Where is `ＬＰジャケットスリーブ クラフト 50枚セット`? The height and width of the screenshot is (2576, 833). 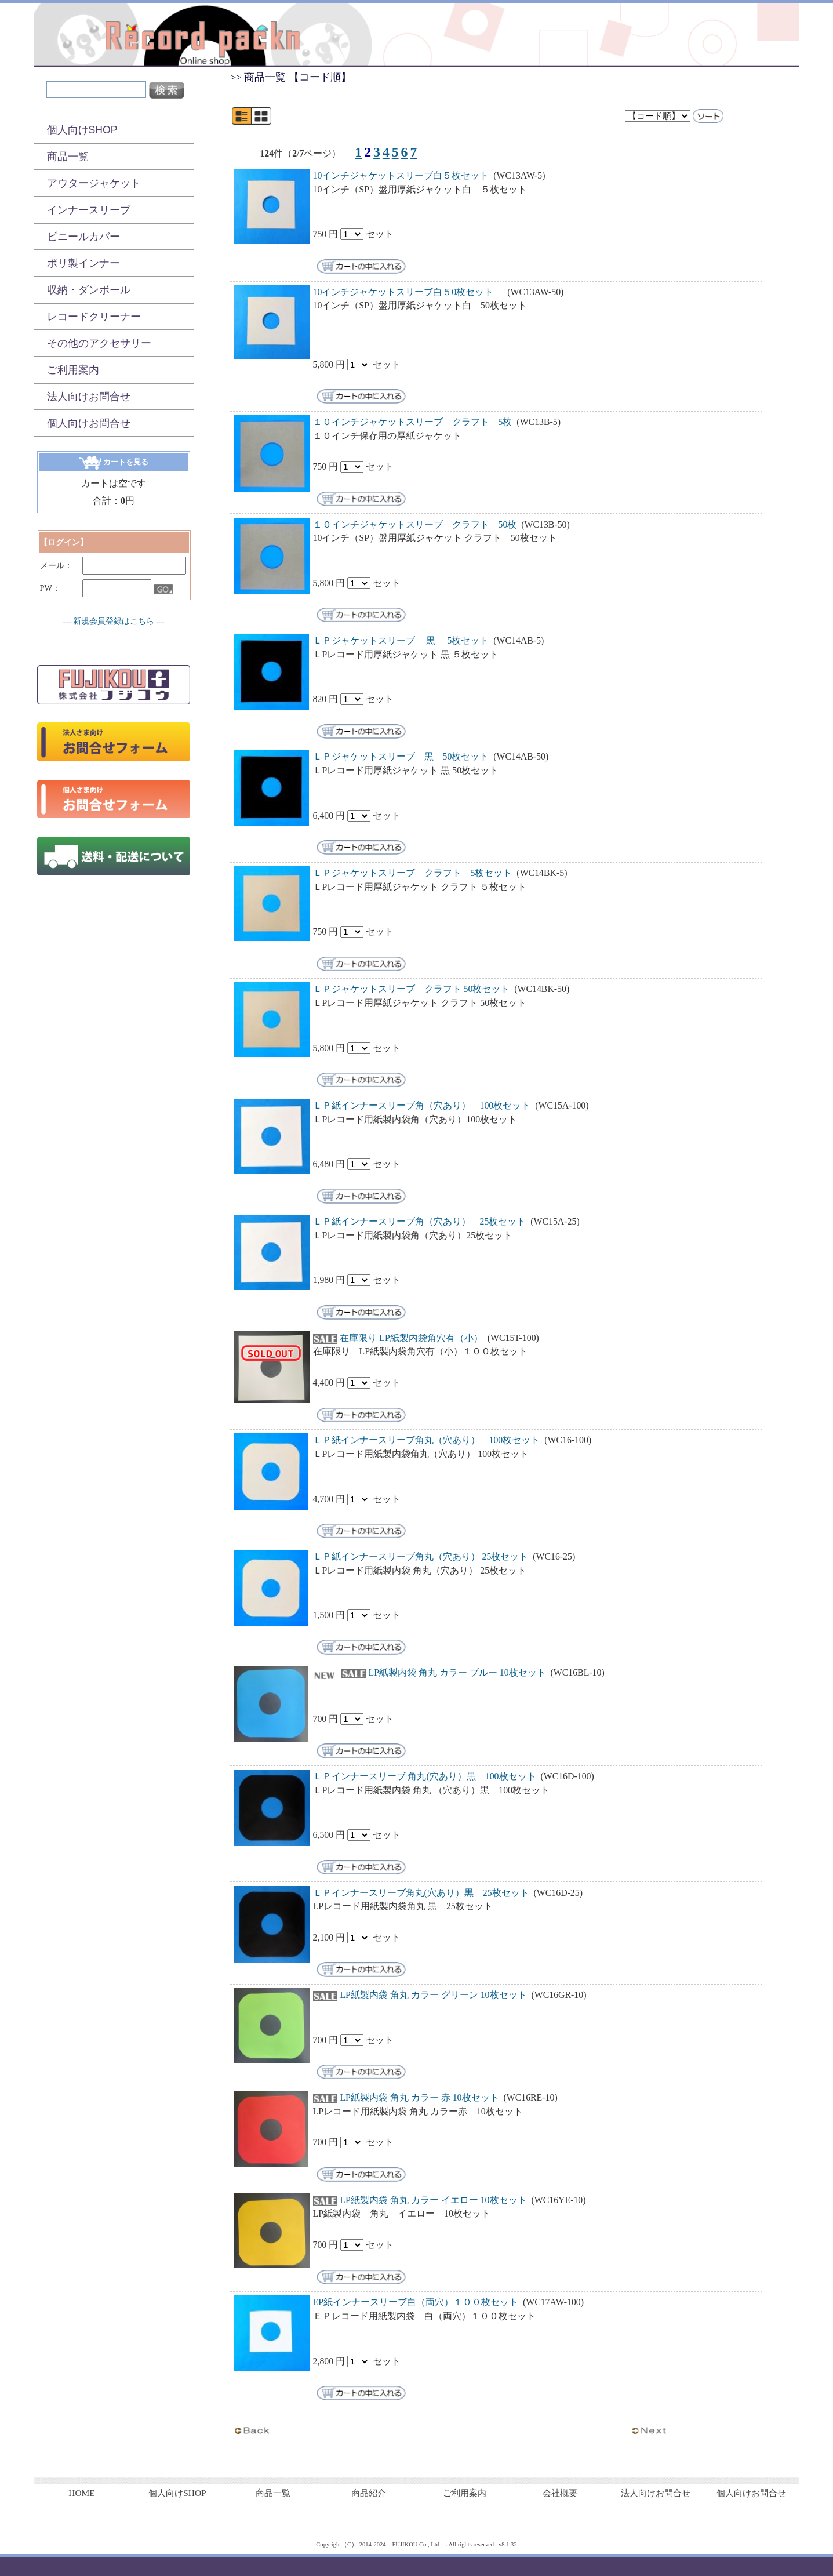
ＬＰジャケットスリーブ クラフト 50枚セット is located at coordinates (412, 989).